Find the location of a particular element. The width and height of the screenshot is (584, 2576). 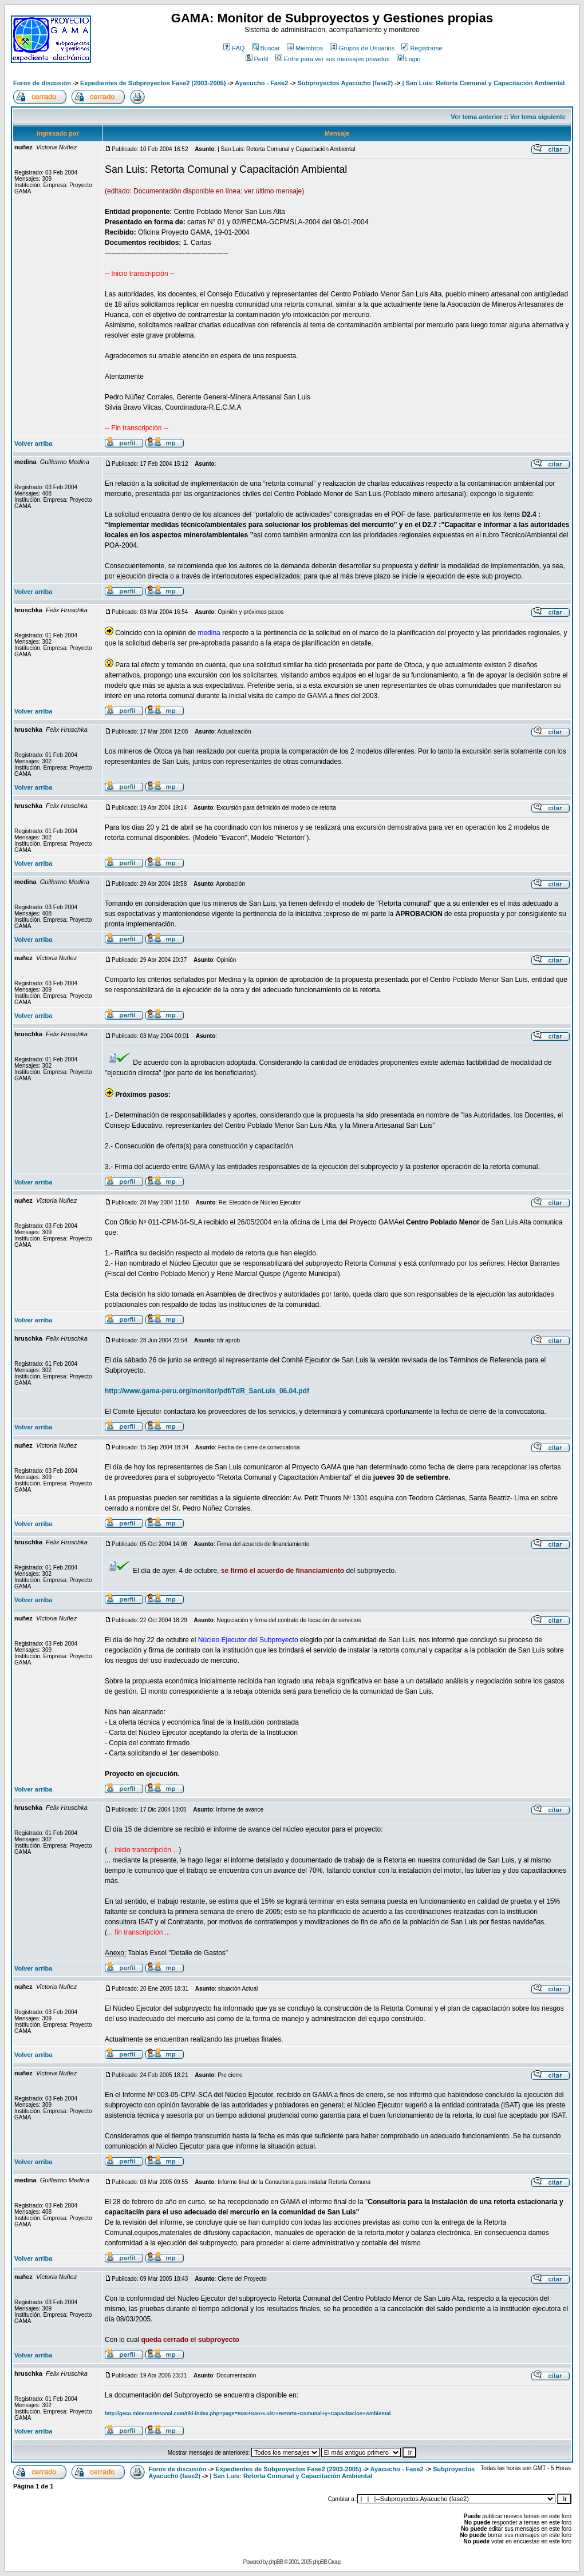

Buscar is located at coordinates (266, 48).